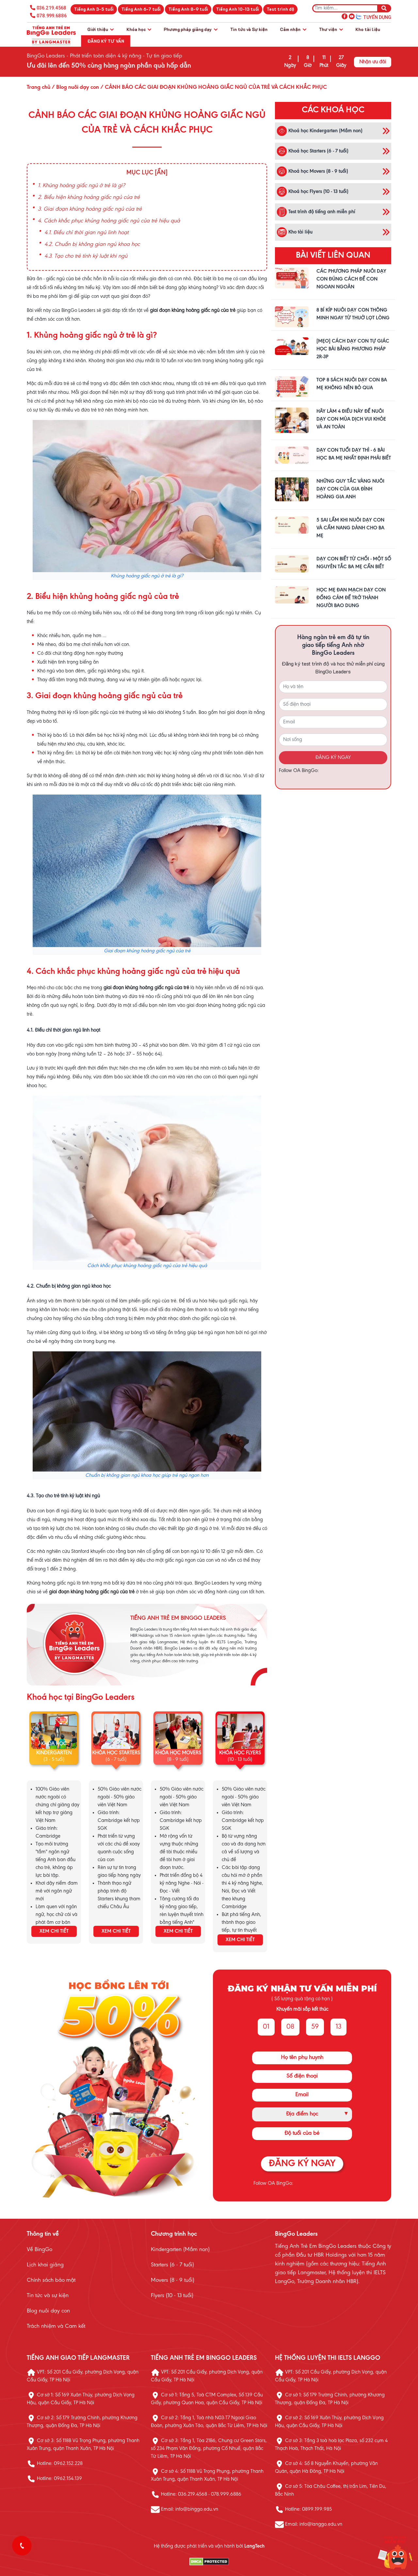  What do you see at coordinates (161, 172) in the screenshot?
I see `[Ẩn]` at bounding box center [161, 172].